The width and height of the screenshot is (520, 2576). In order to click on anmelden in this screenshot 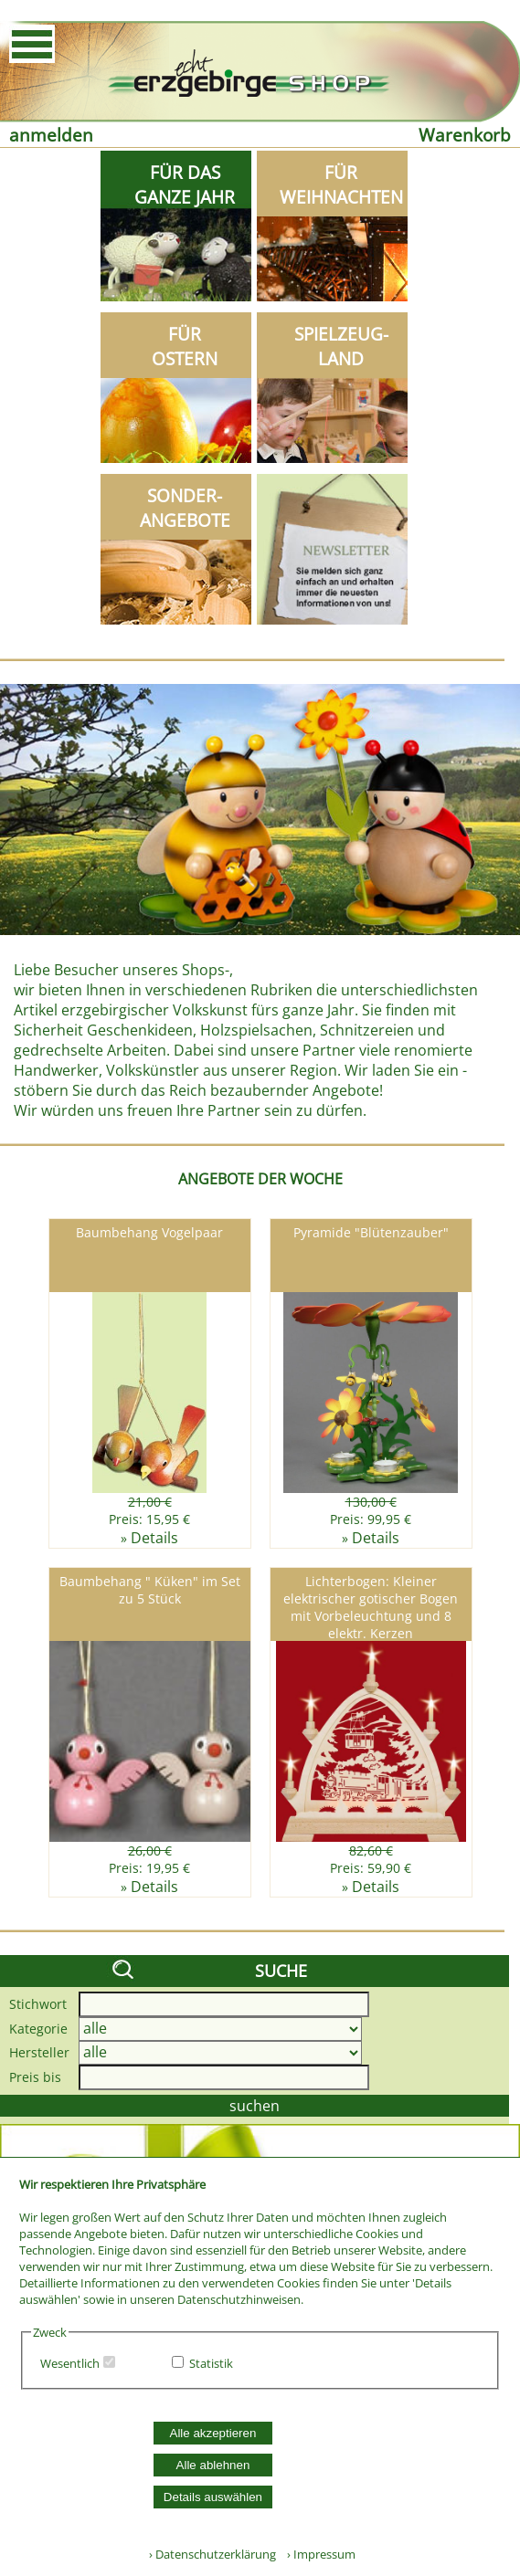, I will do `click(51, 134)`.